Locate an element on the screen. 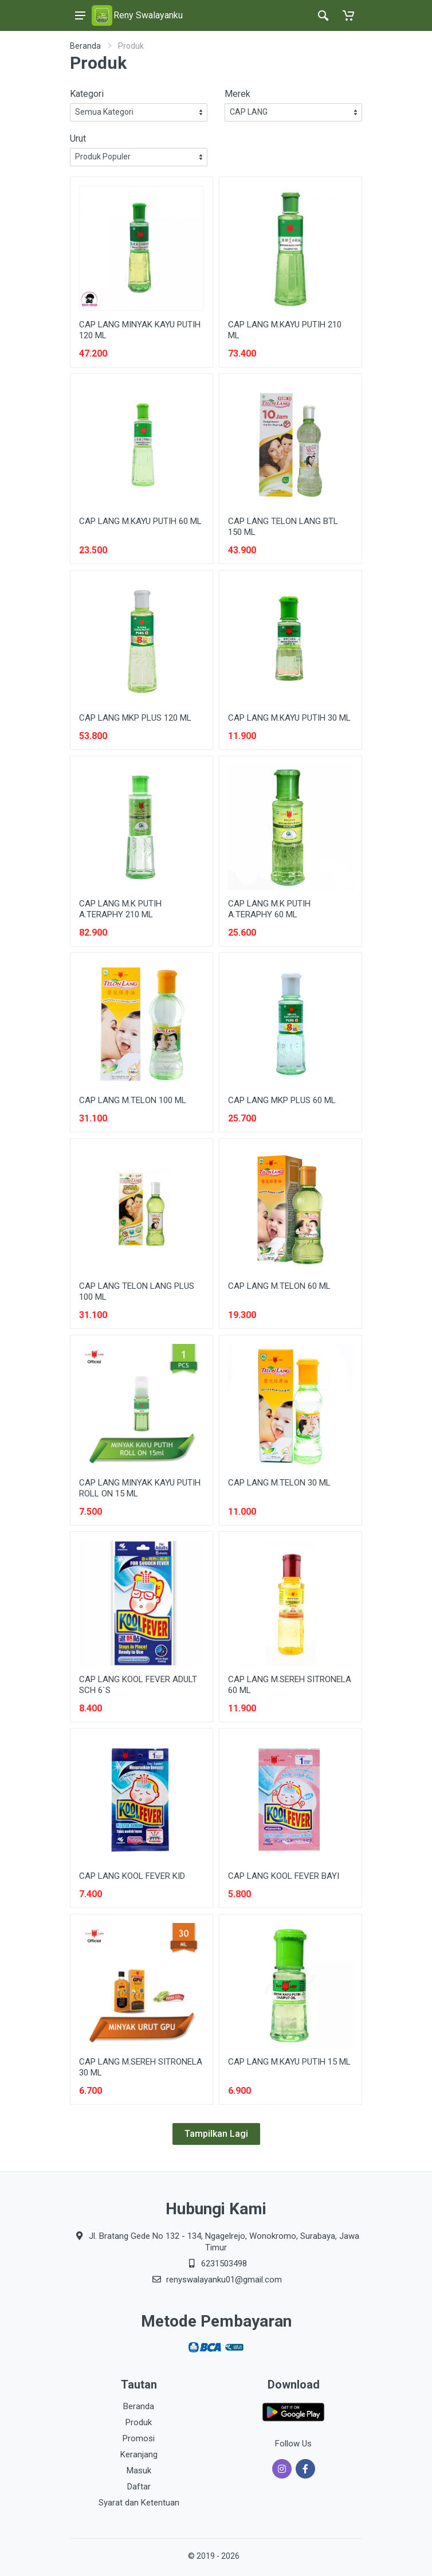 This screenshot has height=2576, width=432. CAP LANG MKP PLUS 60 ML is located at coordinates (282, 1100).